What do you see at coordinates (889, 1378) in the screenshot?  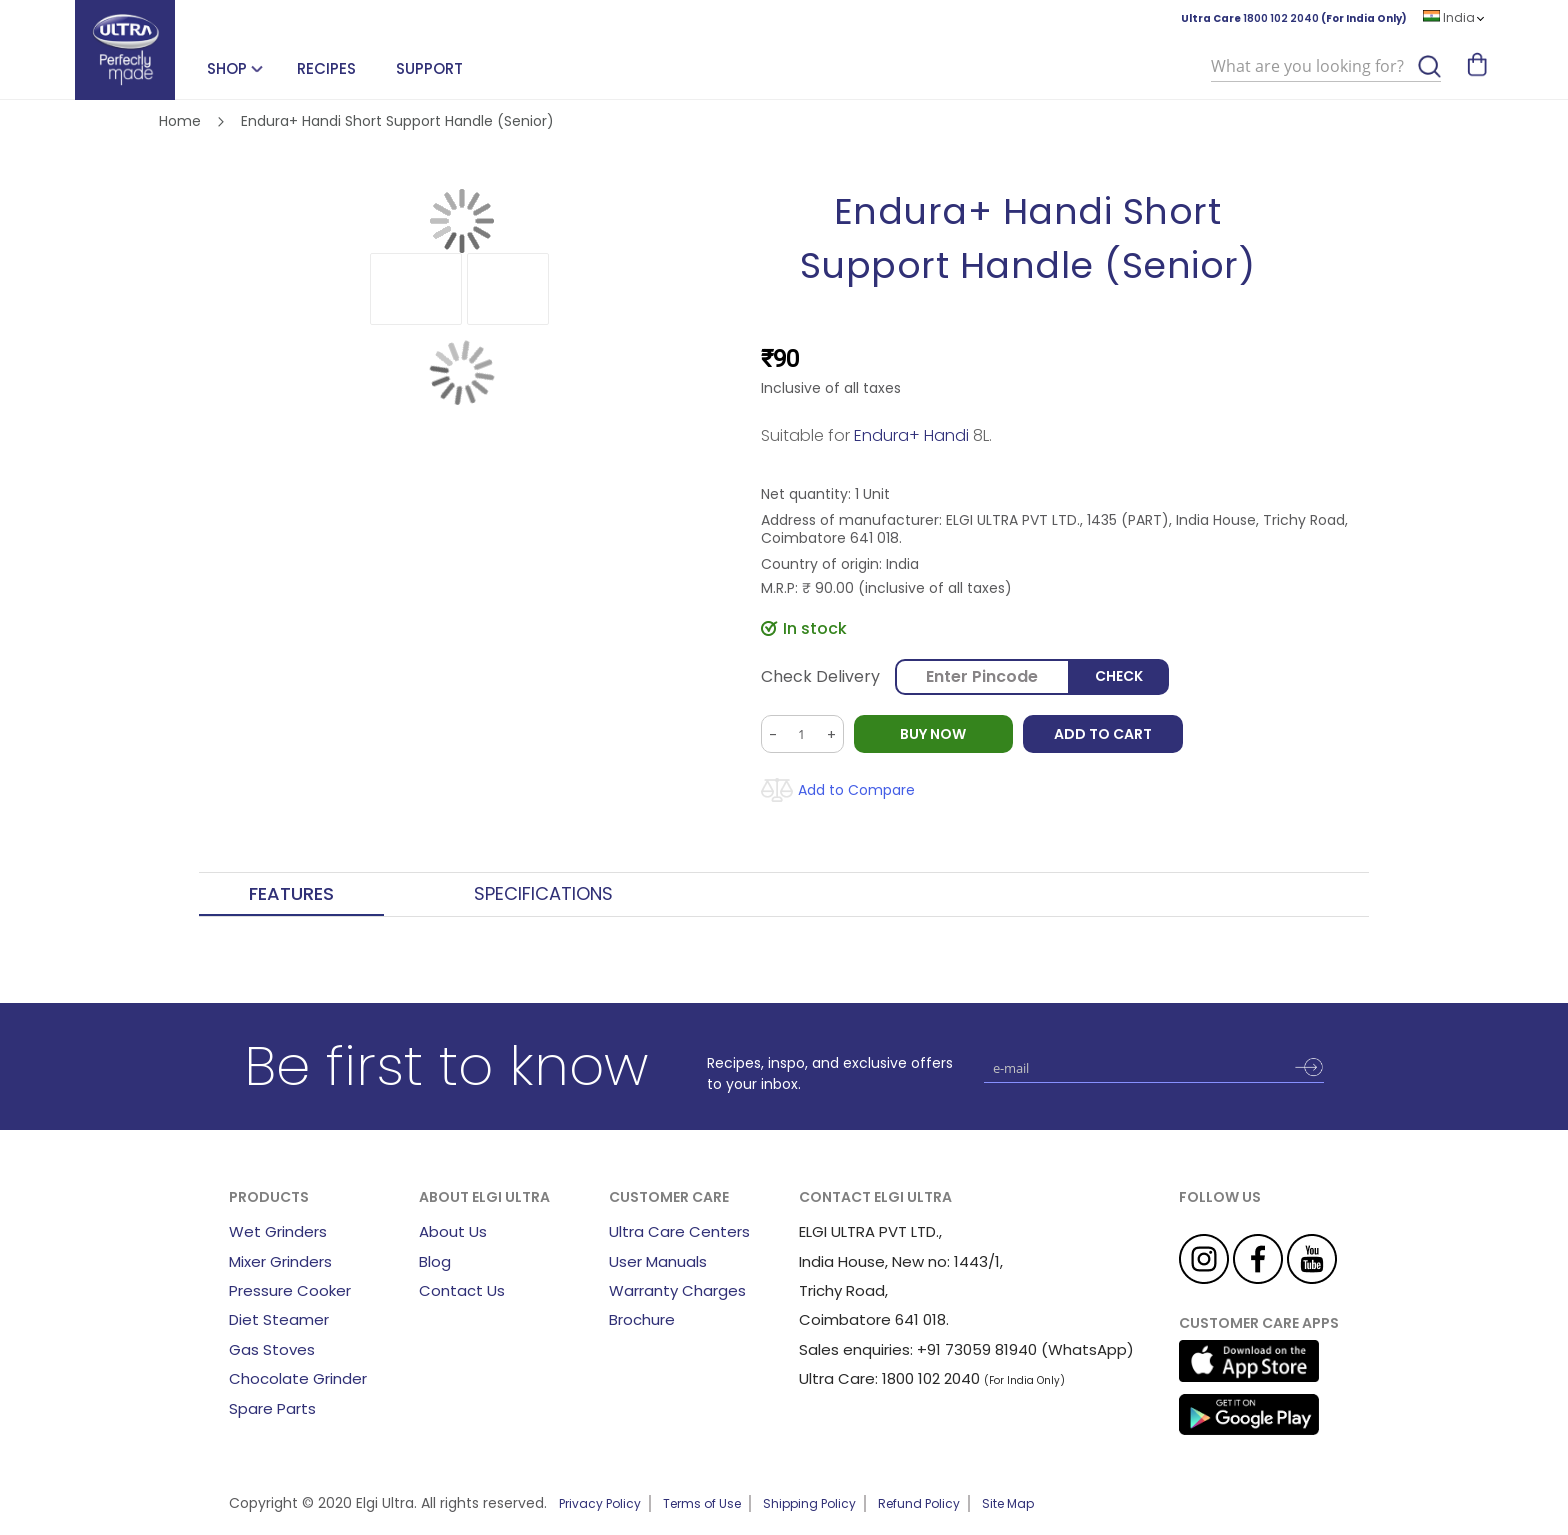 I see `Ultra Care: 1800 102 2040` at bounding box center [889, 1378].